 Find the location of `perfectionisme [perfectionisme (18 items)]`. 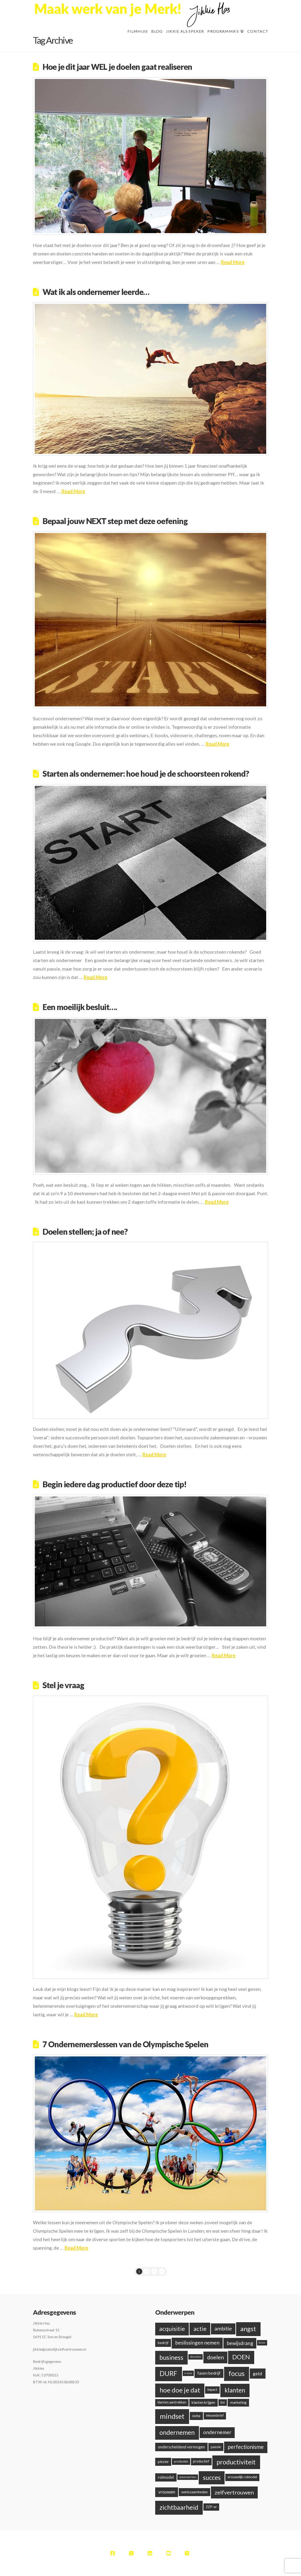

perfectionisme [perfectionisme (18 items)] is located at coordinates (246, 2446).